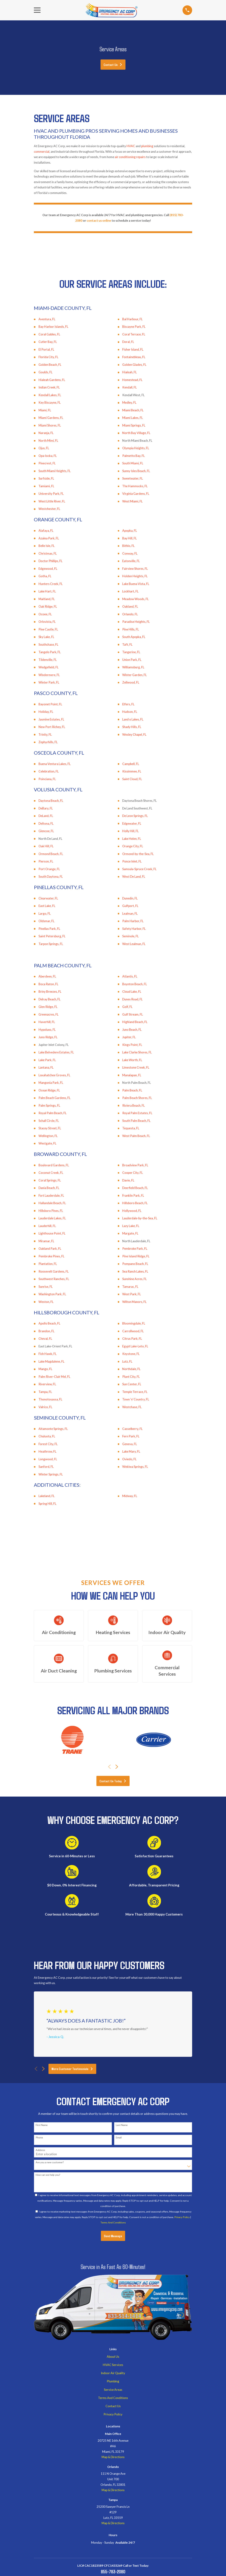 The image size is (226, 2576). Describe the element at coordinates (50, 704) in the screenshot. I see `Bayonet Point, FL` at that location.